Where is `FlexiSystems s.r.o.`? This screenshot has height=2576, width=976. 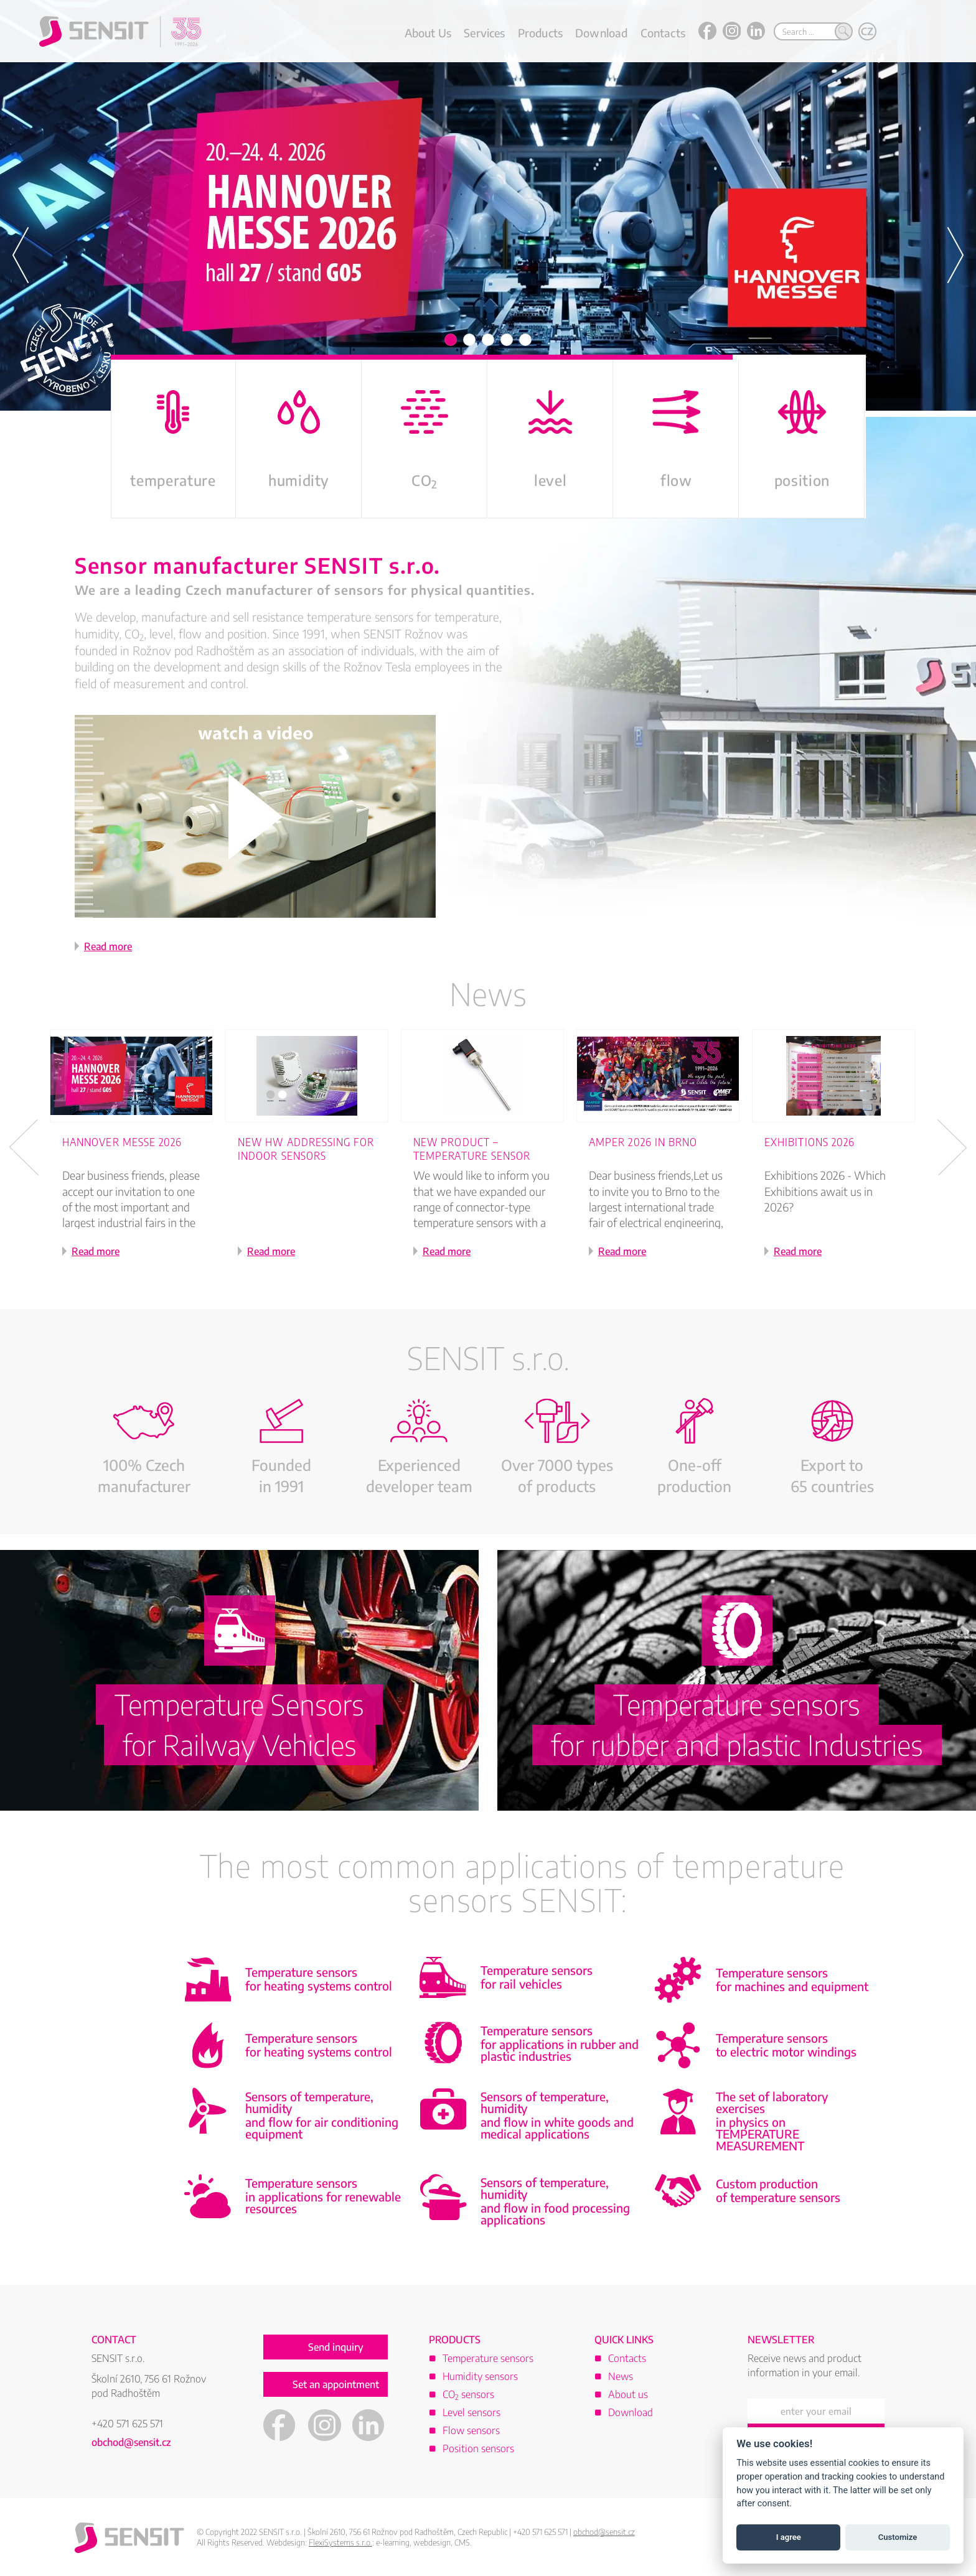
FlexiSystems s.r.o. is located at coordinates (340, 2542).